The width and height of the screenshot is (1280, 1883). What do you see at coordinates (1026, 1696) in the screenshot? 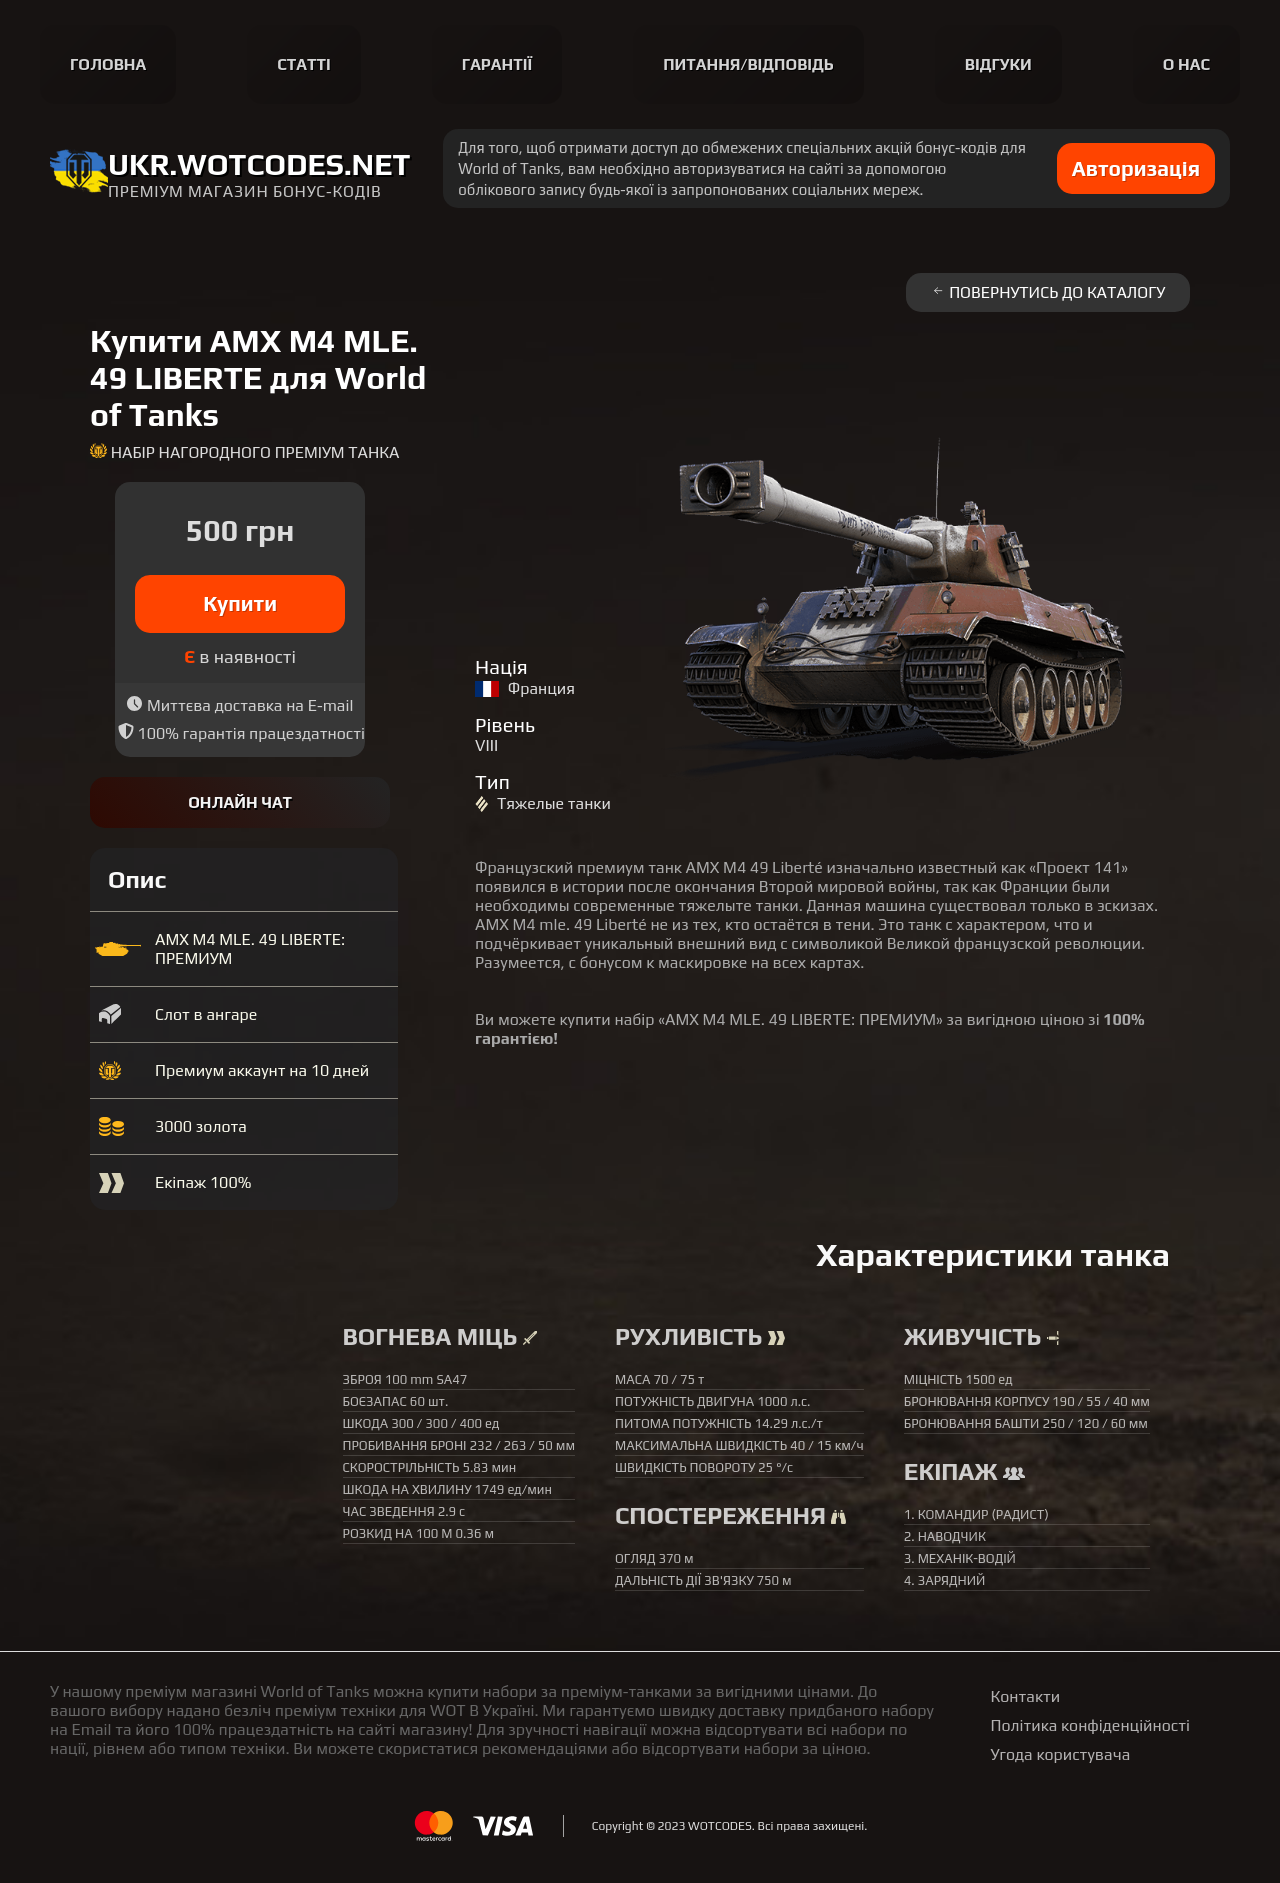
I see `Контакти` at bounding box center [1026, 1696].